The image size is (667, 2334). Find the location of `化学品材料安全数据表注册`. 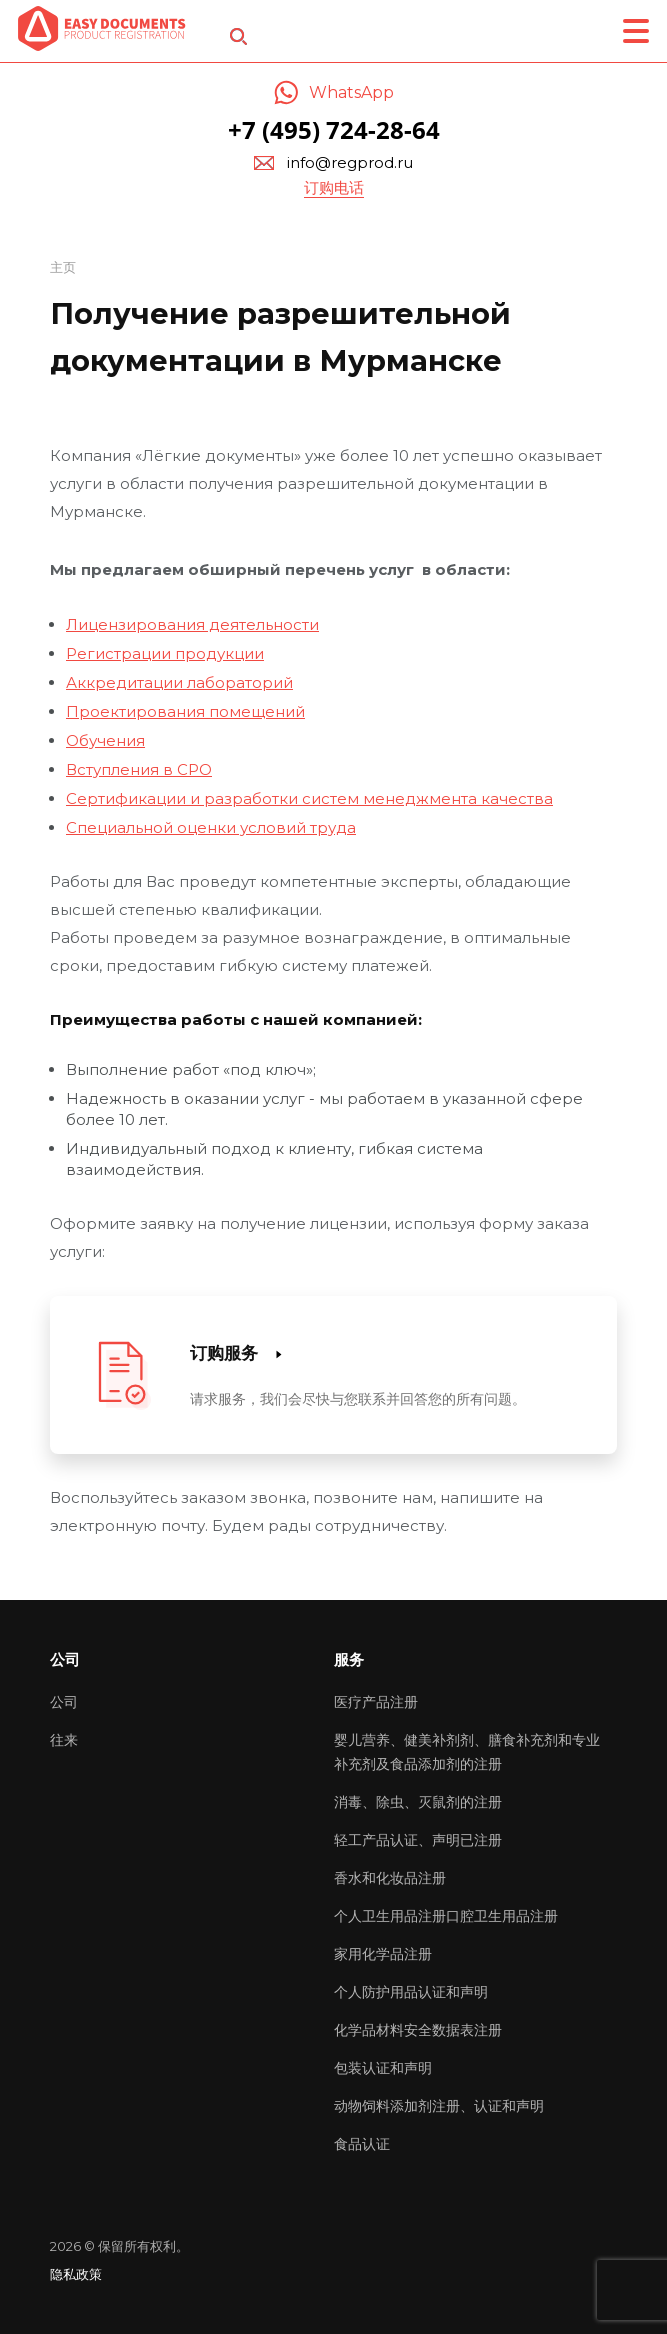

化学品材料安全数据表注册 is located at coordinates (418, 2030).